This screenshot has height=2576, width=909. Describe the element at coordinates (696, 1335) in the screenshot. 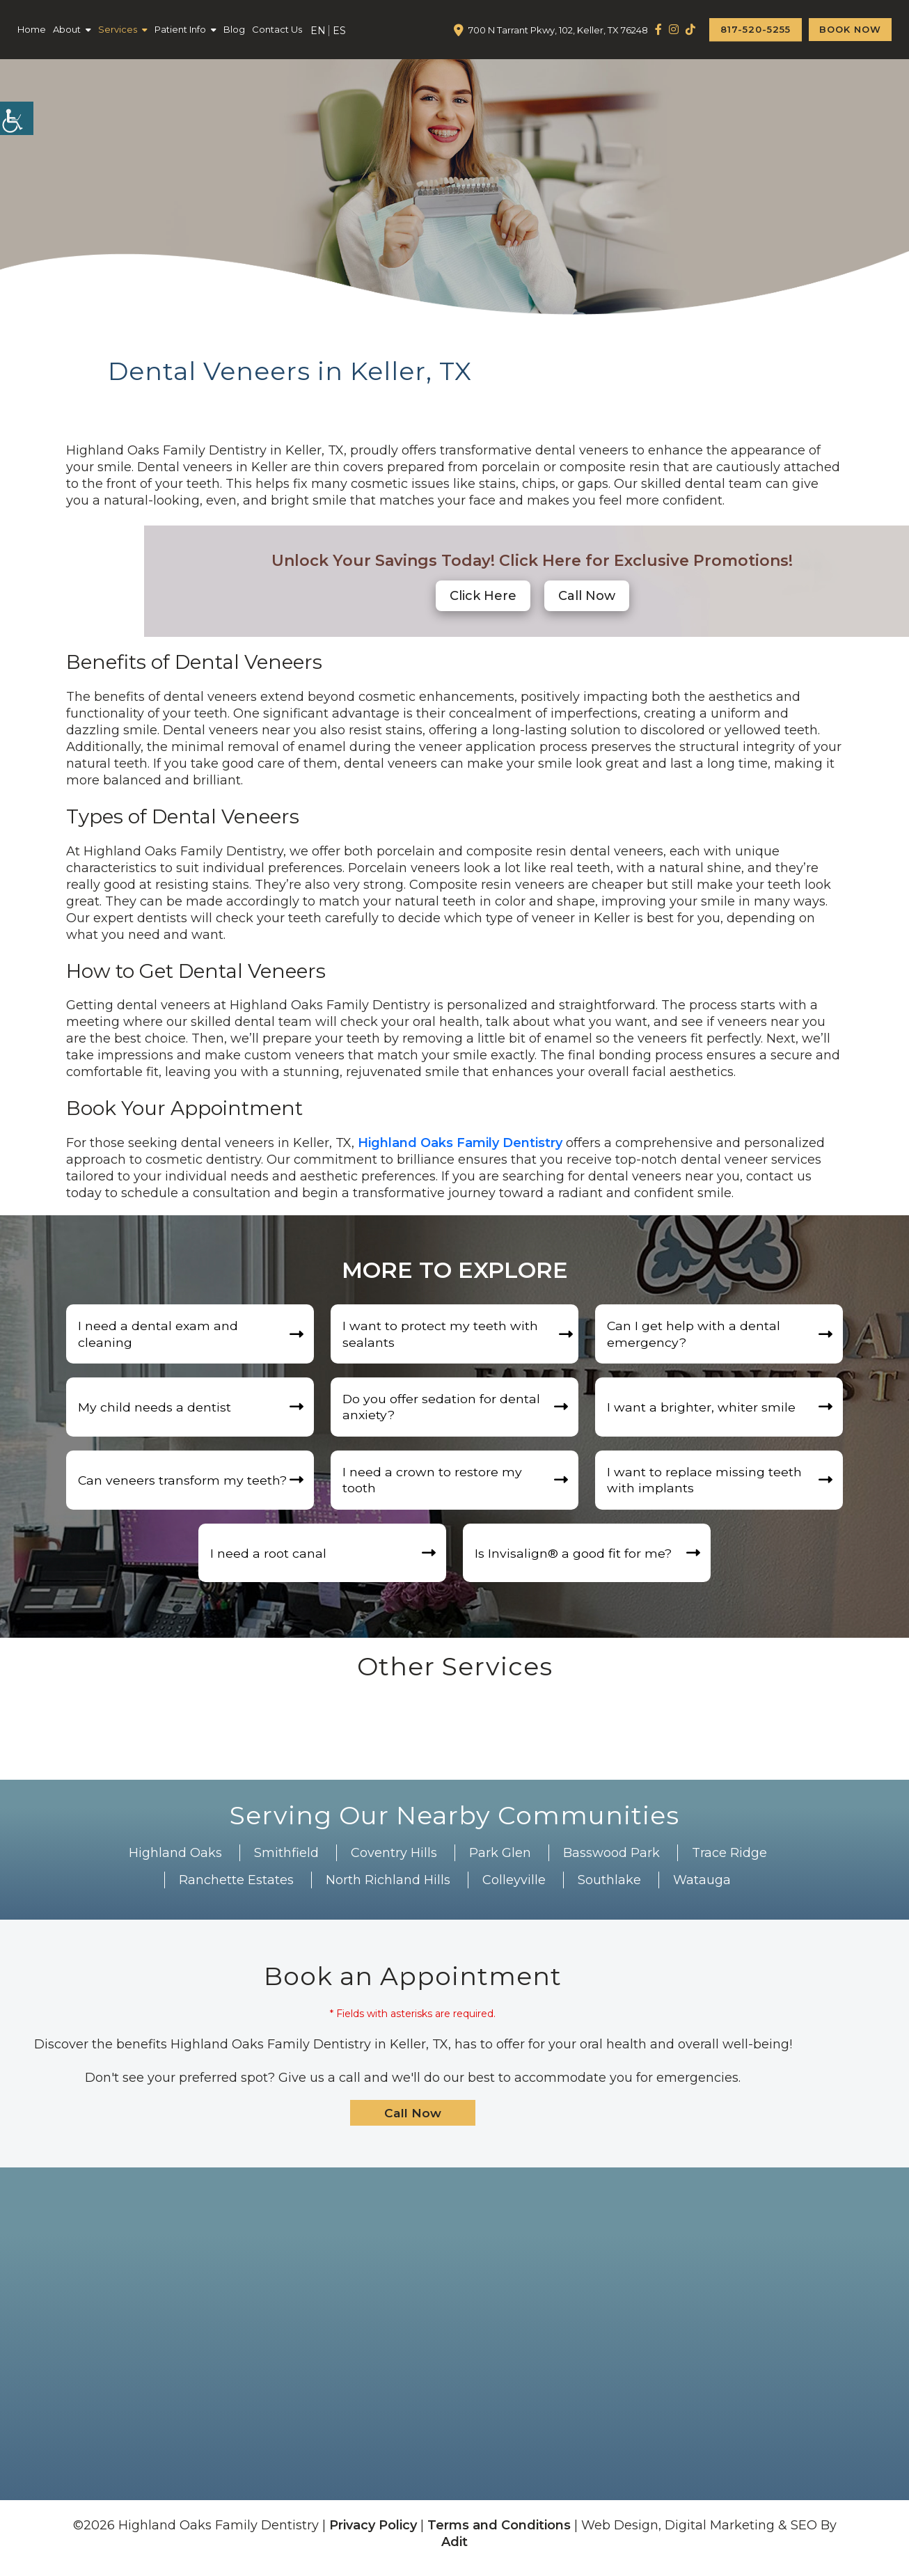

I see `Can I get help with a dental emergency?` at that location.